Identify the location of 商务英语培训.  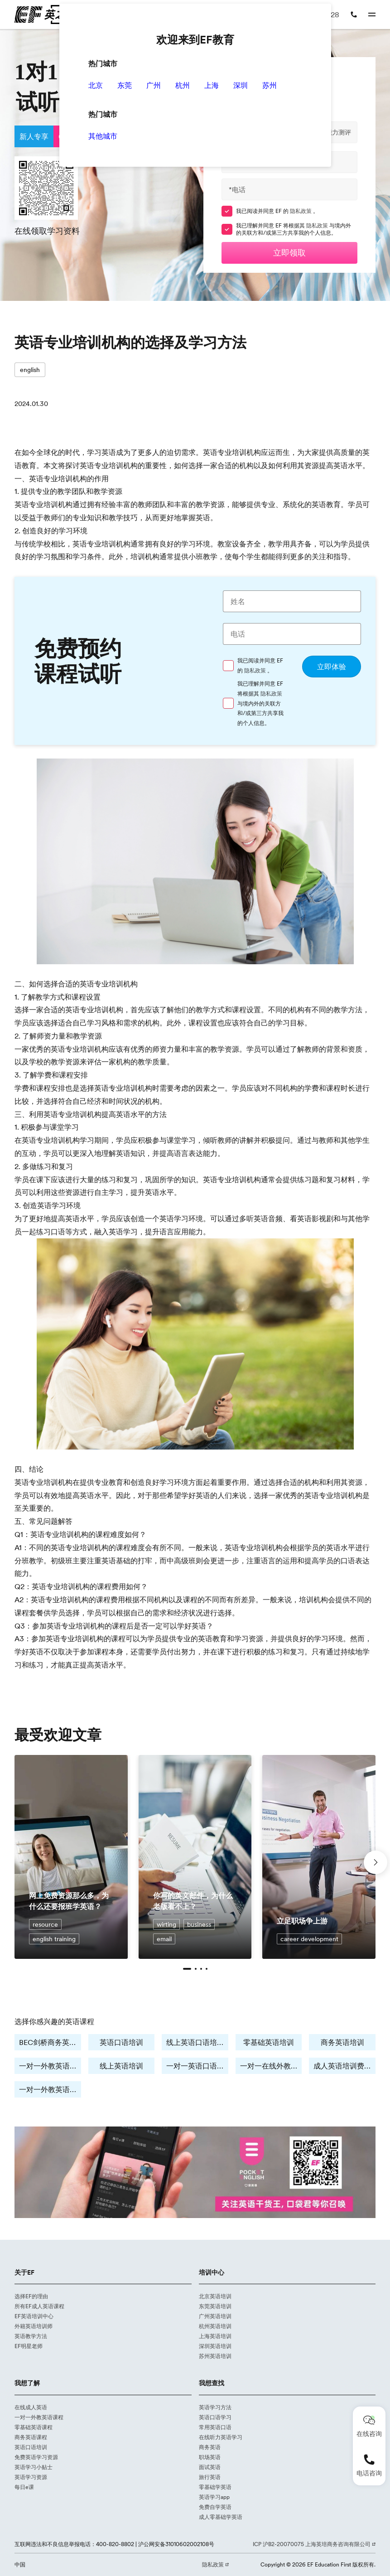
(342, 2042).